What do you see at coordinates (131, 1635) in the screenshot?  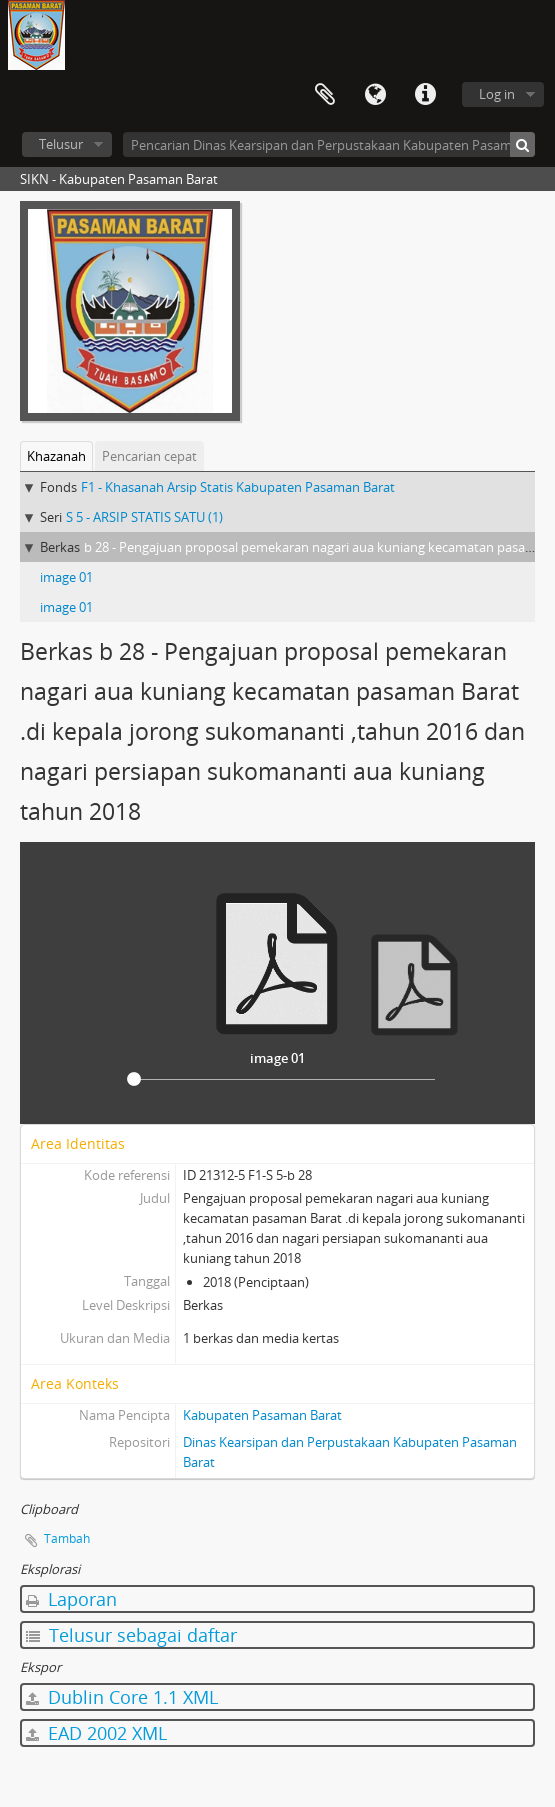 I see `Telusur sebagai daftar` at bounding box center [131, 1635].